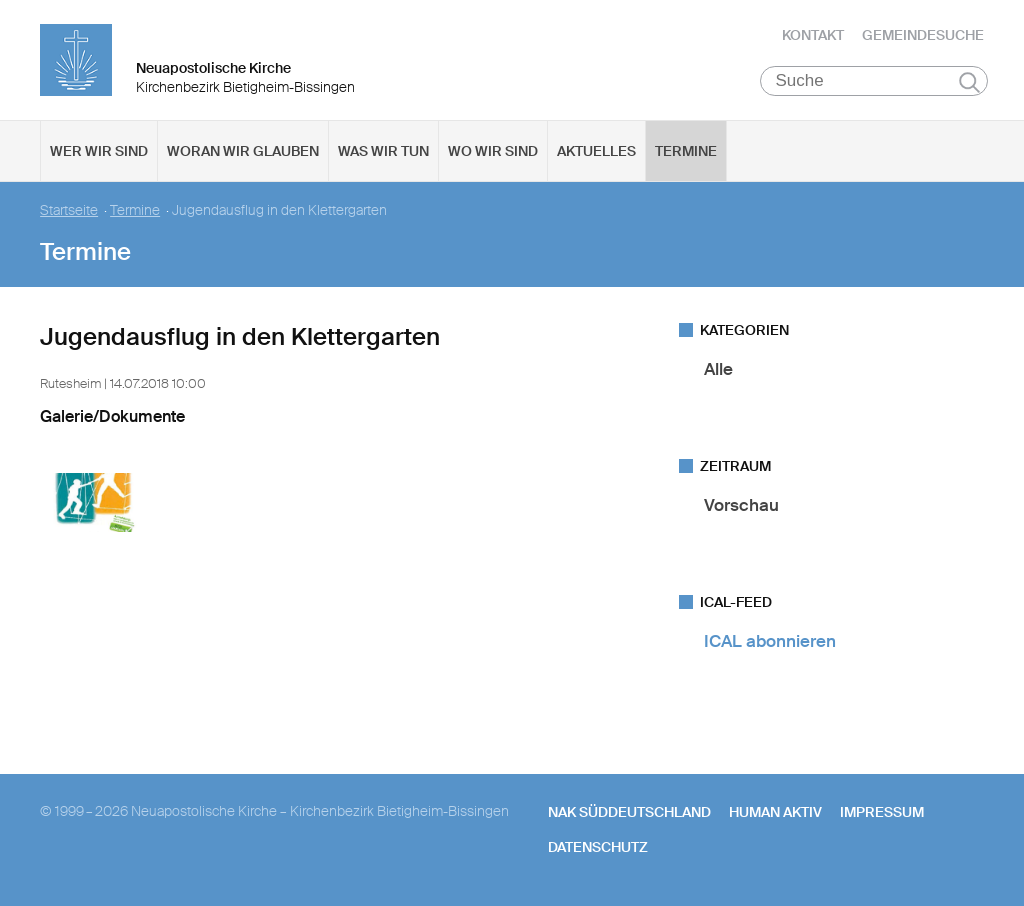 The width and height of the screenshot is (1024, 906). What do you see at coordinates (686, 151) in the screenshot?
I see `Termine` at bounding box center [686, 151].